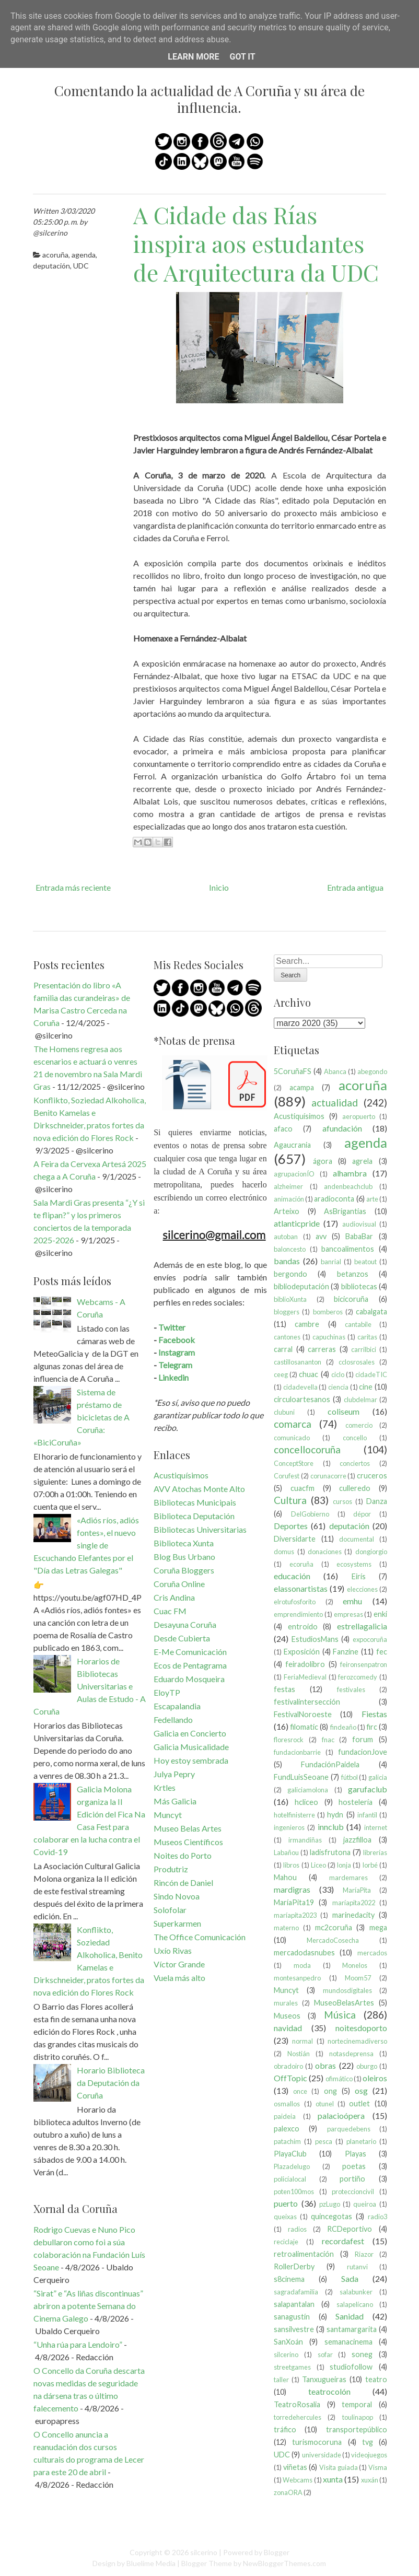 The image size is (419, 2576). I want to click on Twitter, so click(171, 1327).